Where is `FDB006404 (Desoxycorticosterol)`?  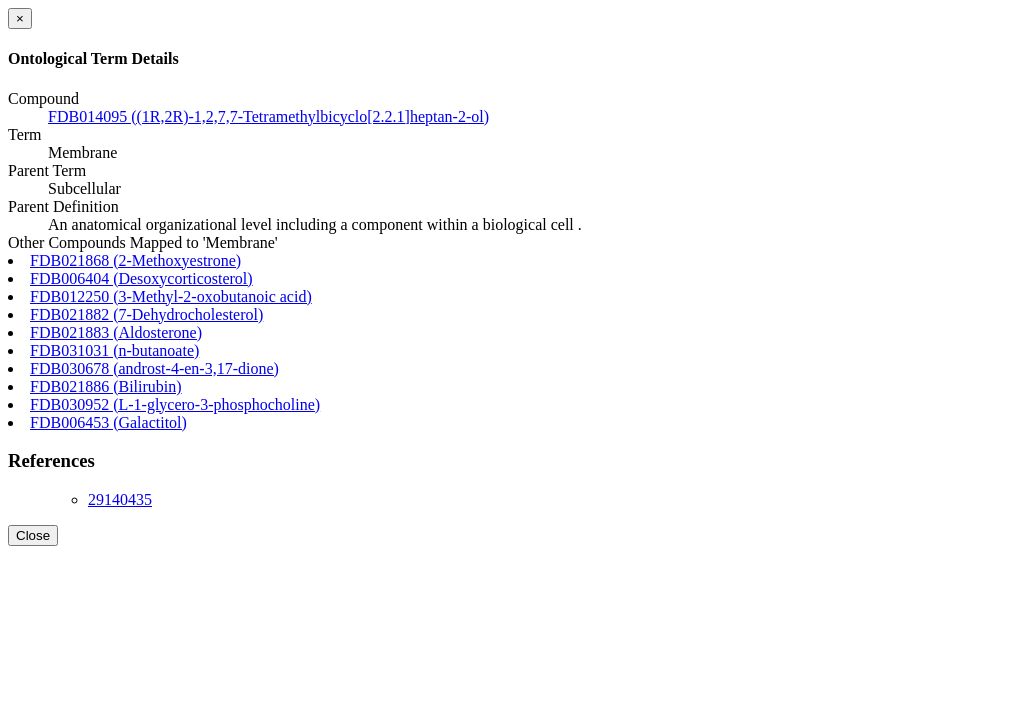
FDB006404 (Desoxycorticosterol) is located at coordinates (141, 278).